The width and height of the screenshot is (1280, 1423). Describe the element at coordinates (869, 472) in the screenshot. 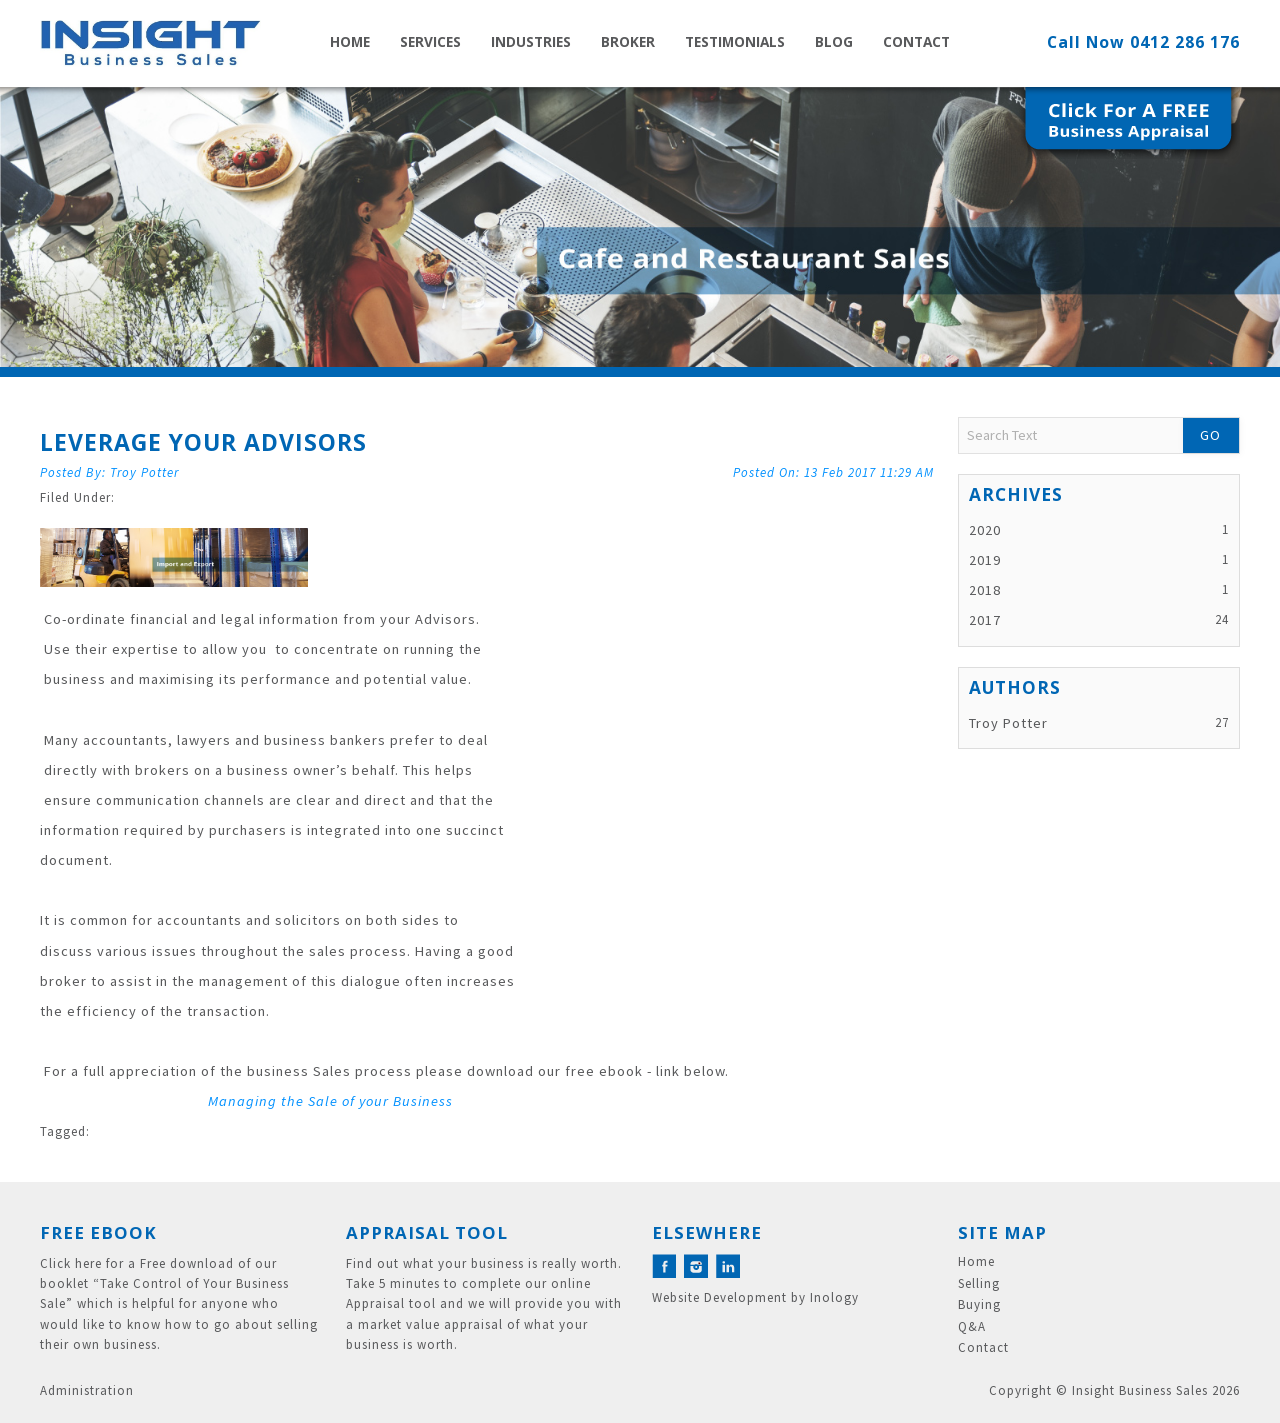

I see `13 Feb 2017` at that location.